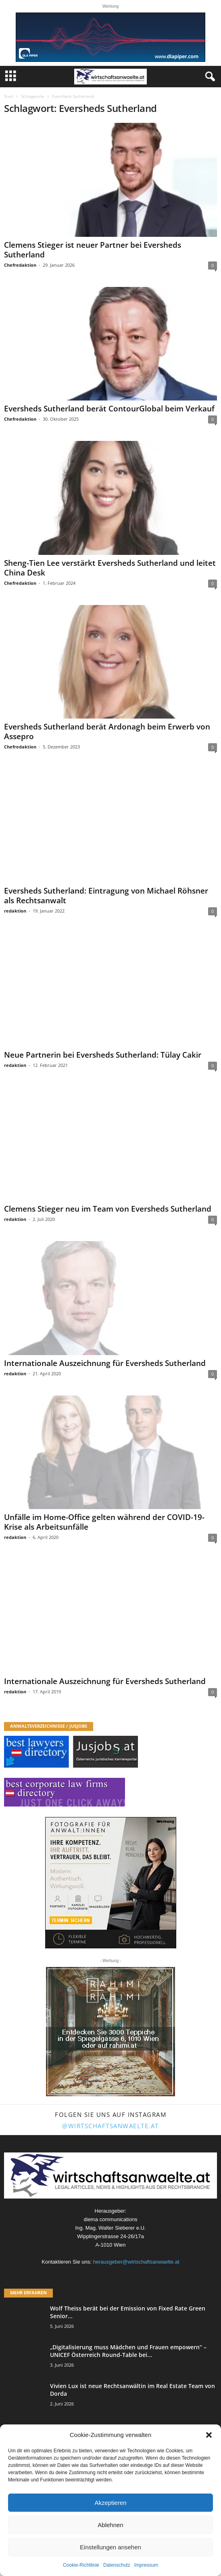  I want to click on Clemens Stieger neu im Team von Eversheds Sutherland, so click(107, 1209).